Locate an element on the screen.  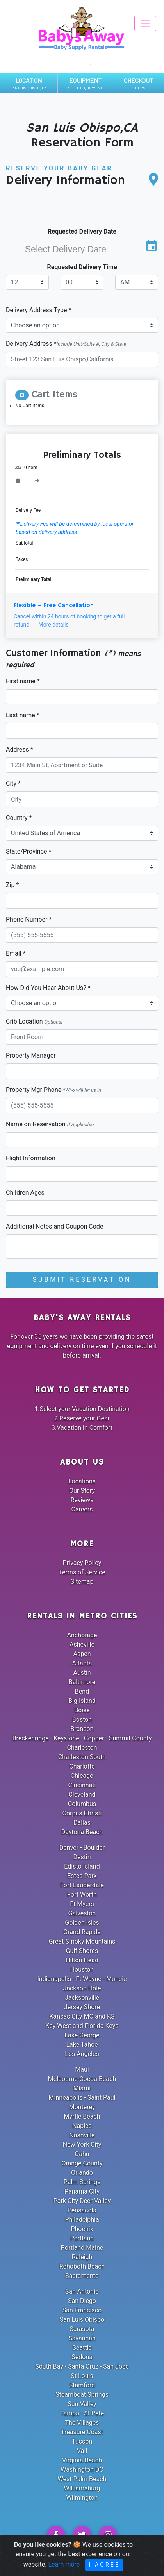
San Antonio is located at coordinates (82, 2291).